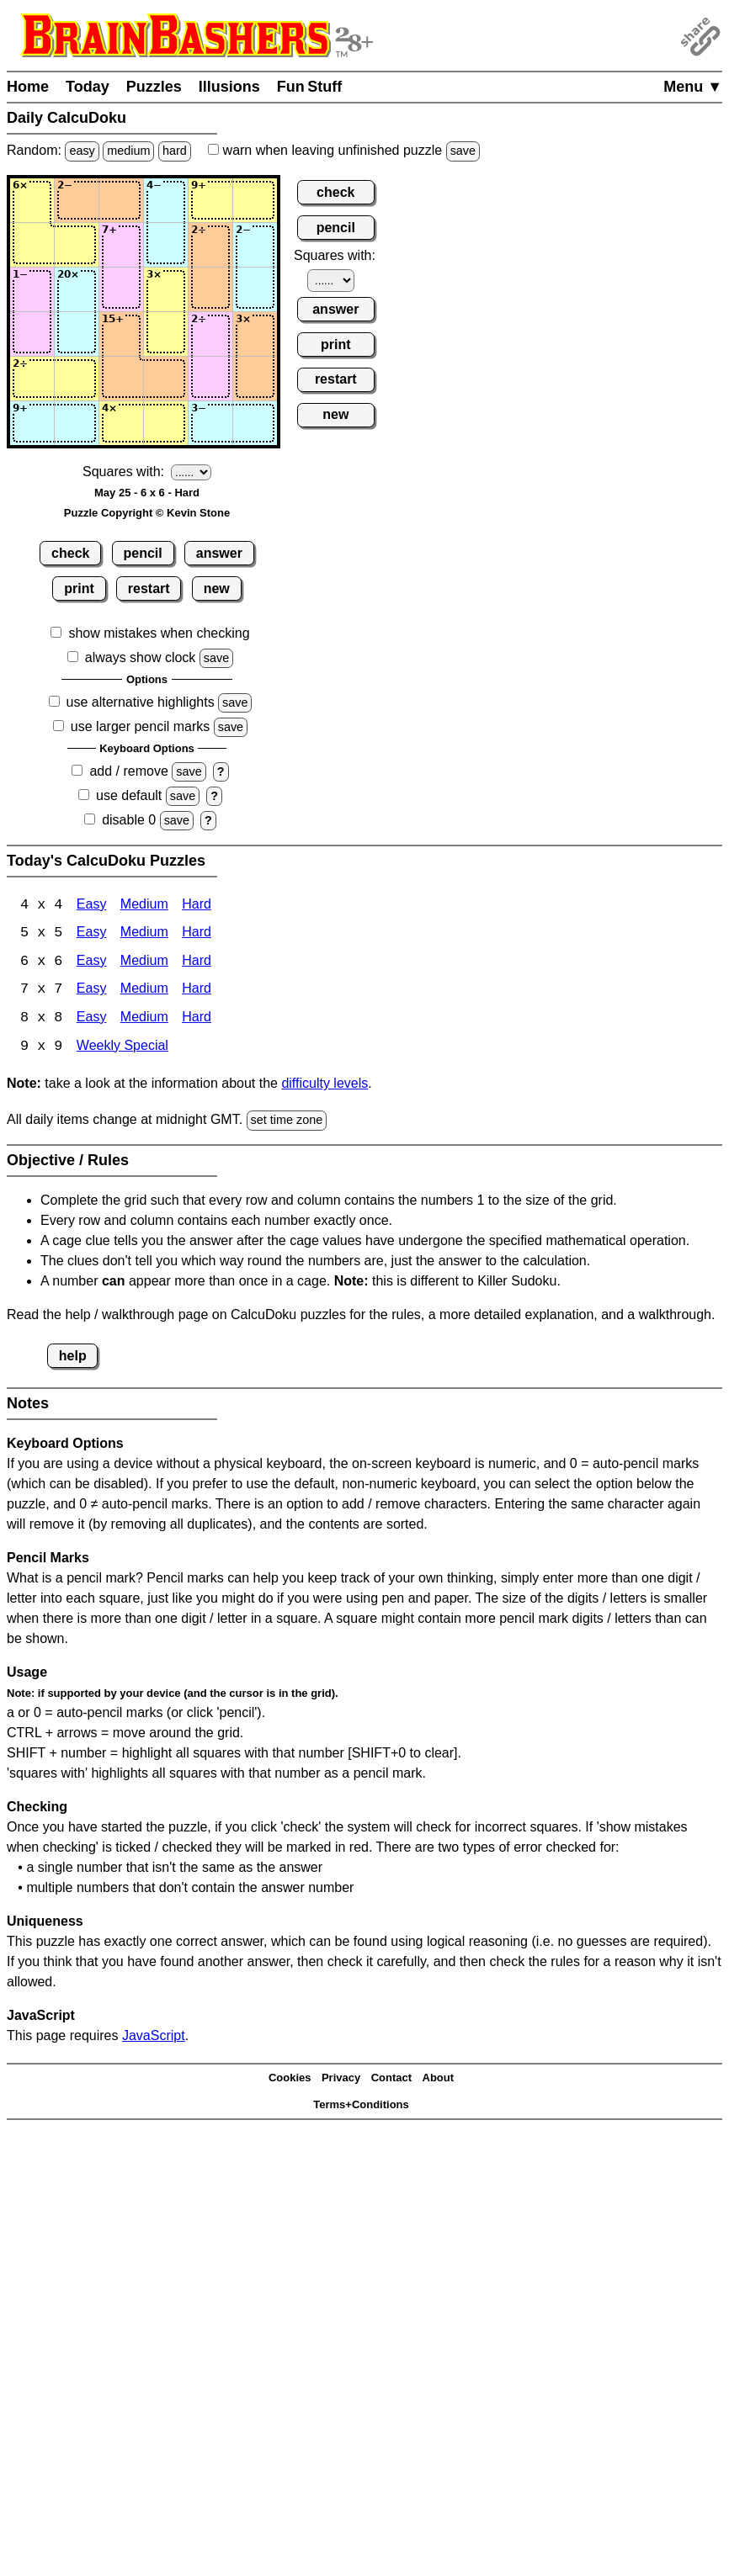 The image size is (729, 2576). What do you see at coordinates (229, 86) in the screenshot?
I see `Illusions` at bounding box center [229, 86].